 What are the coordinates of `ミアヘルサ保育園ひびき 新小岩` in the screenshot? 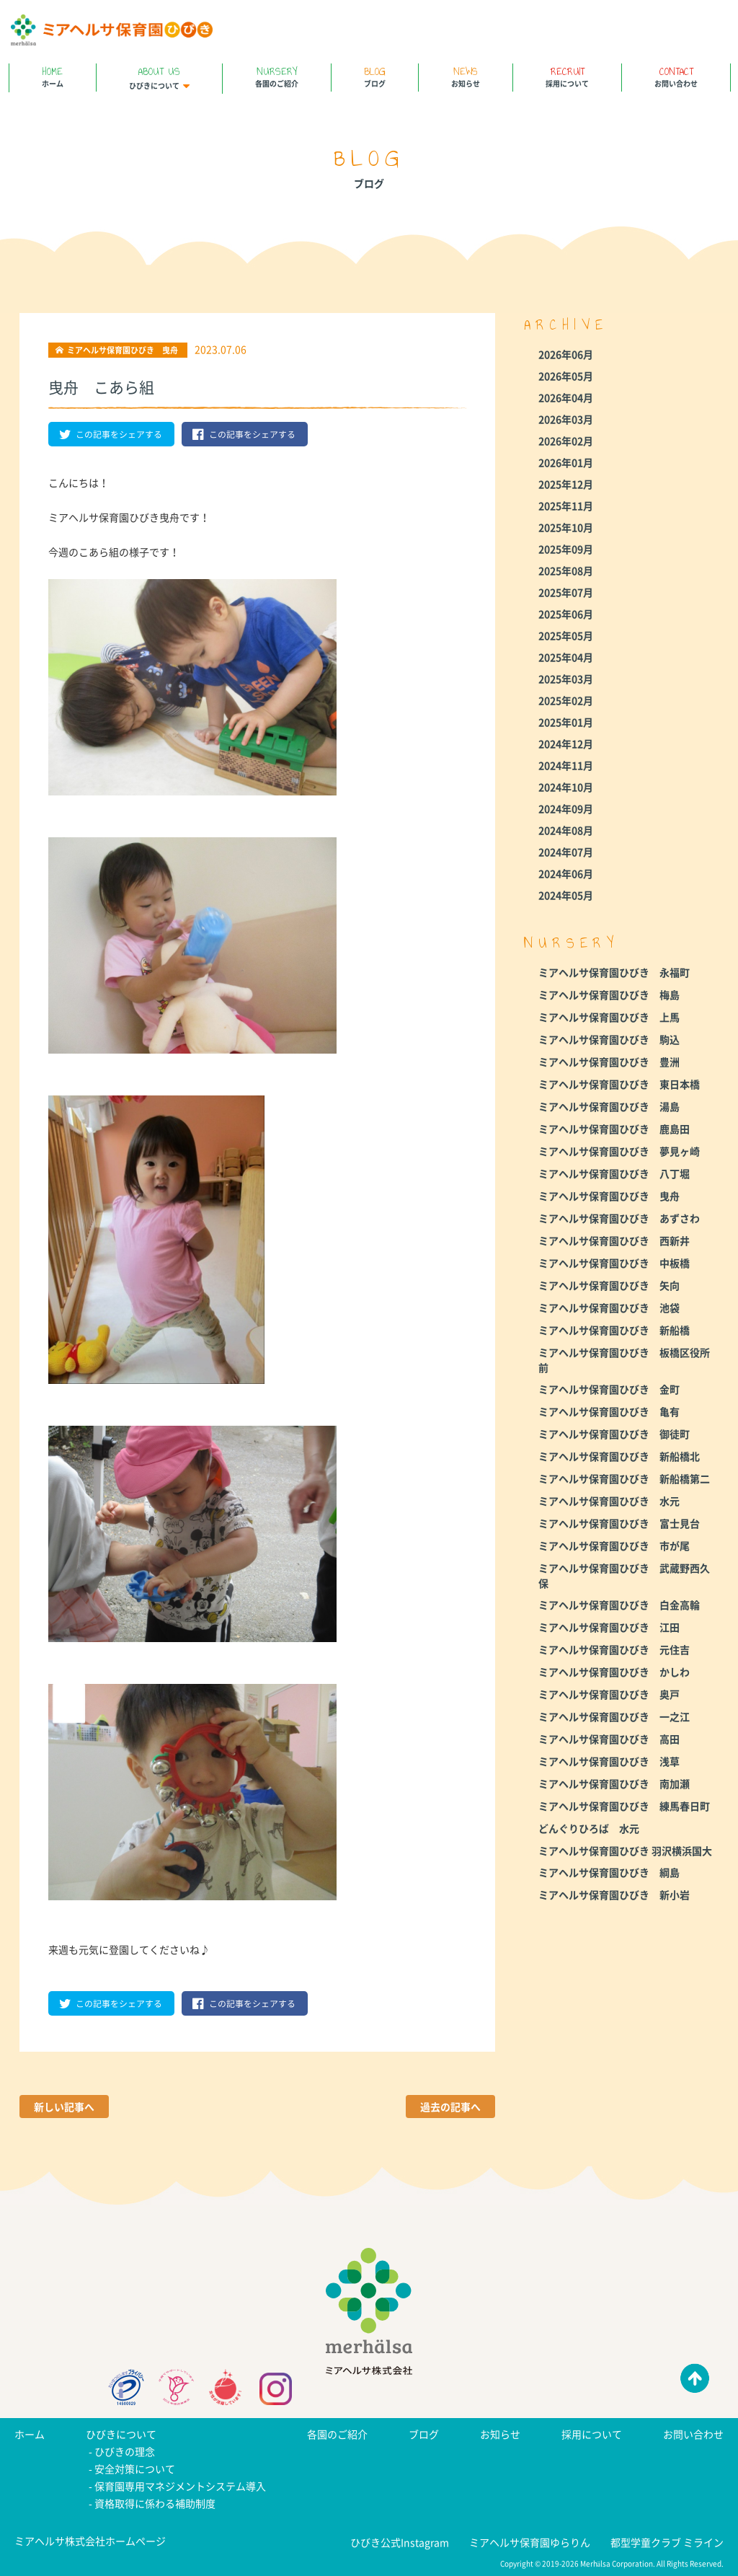 It's located at (614, 1894).